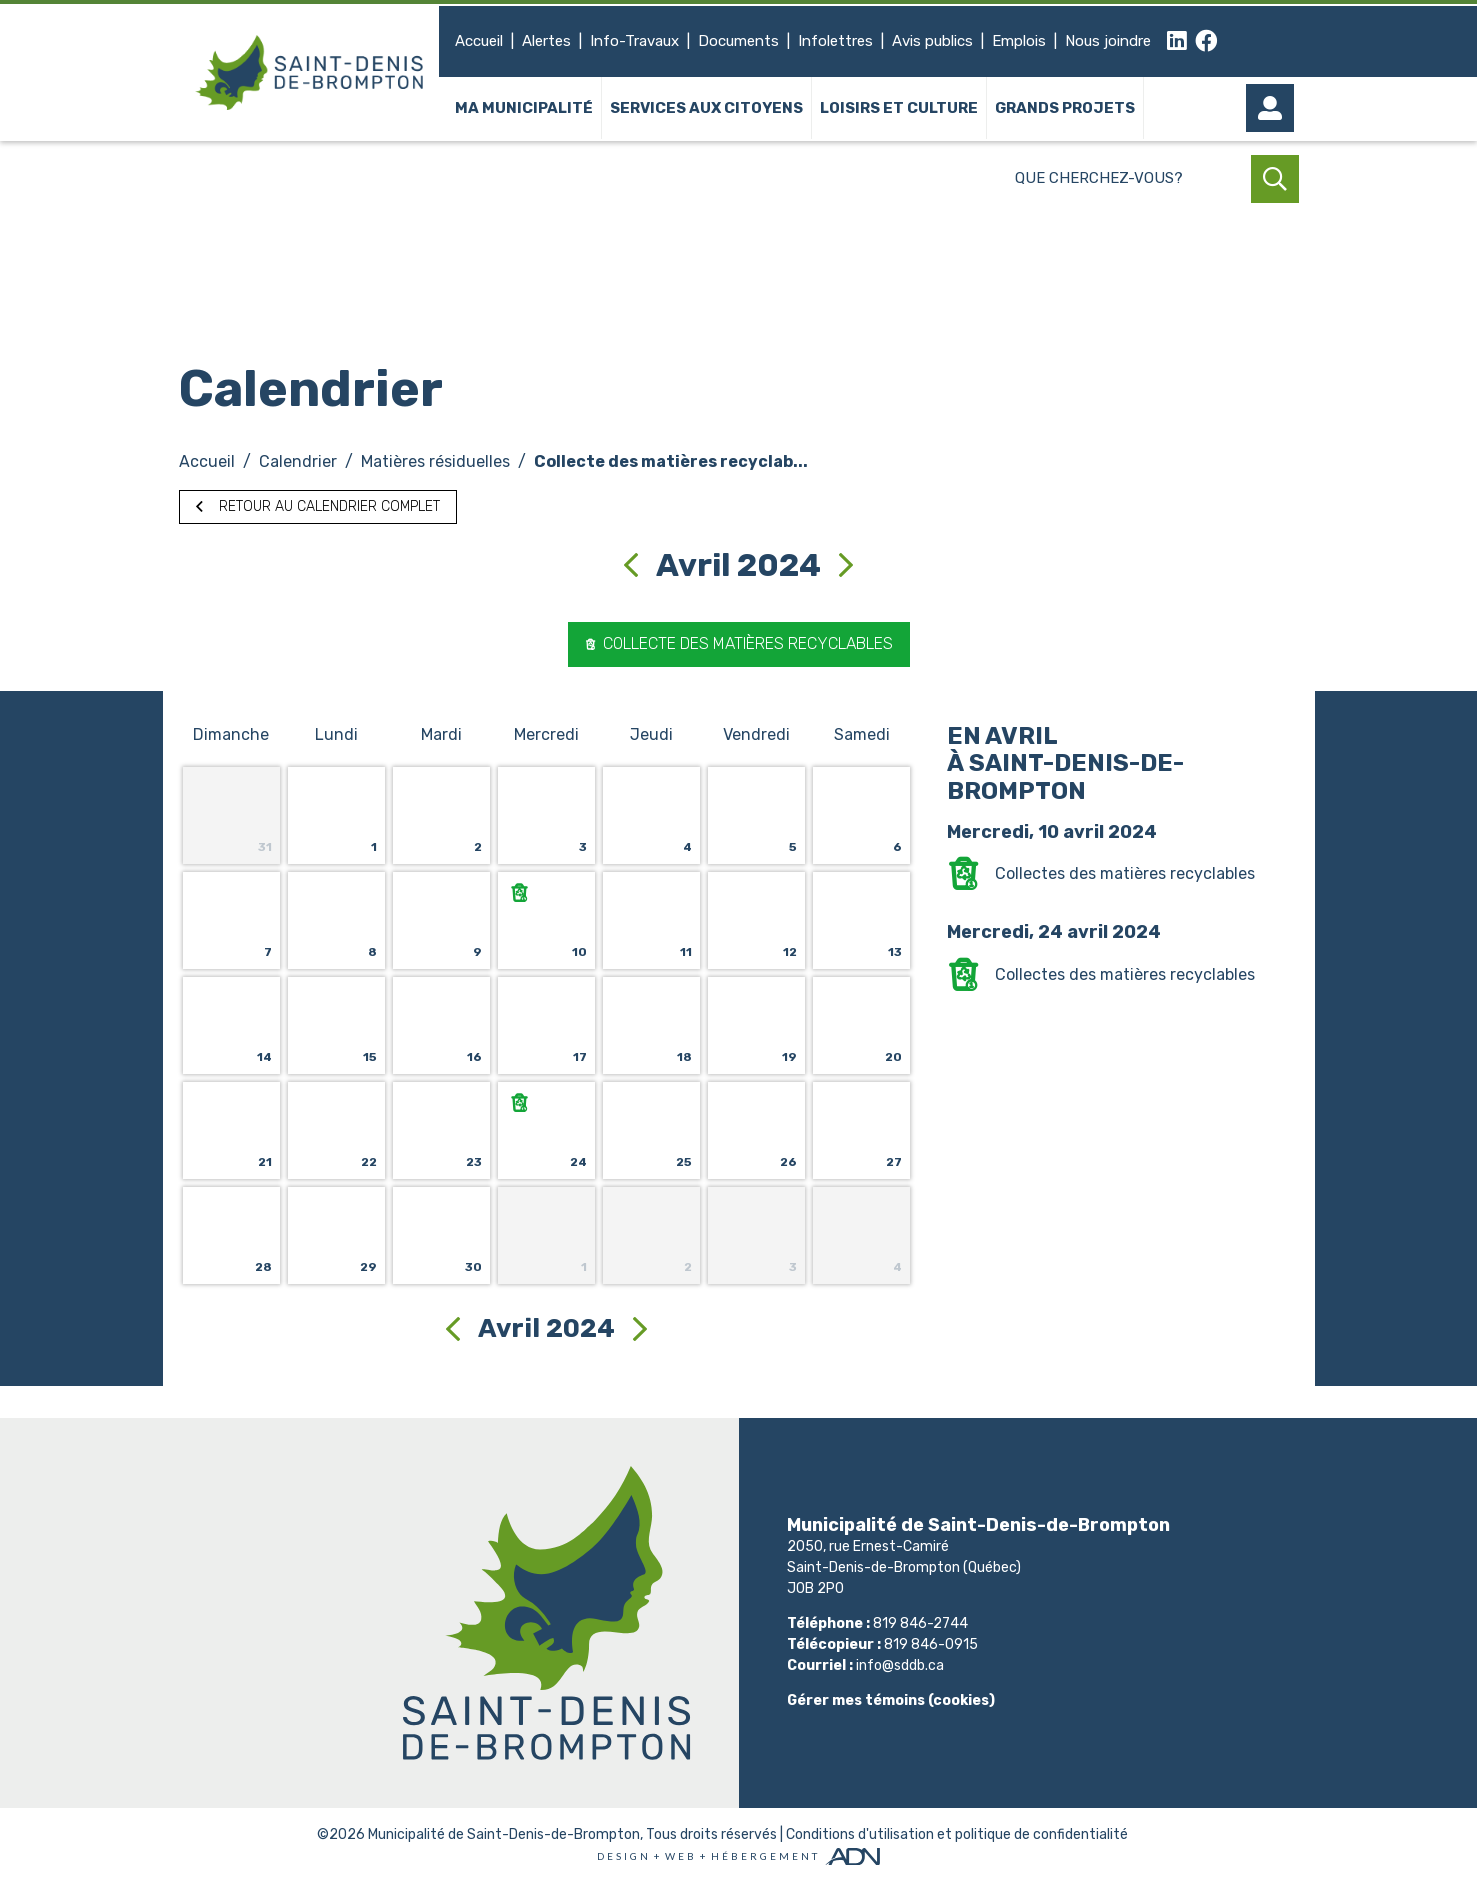 This screenshot has height=1882, width=1477. What do you see at coordinates (1206, 41) in the screenshot?
I see `[facebook]` at bounding box center [1206, 41].